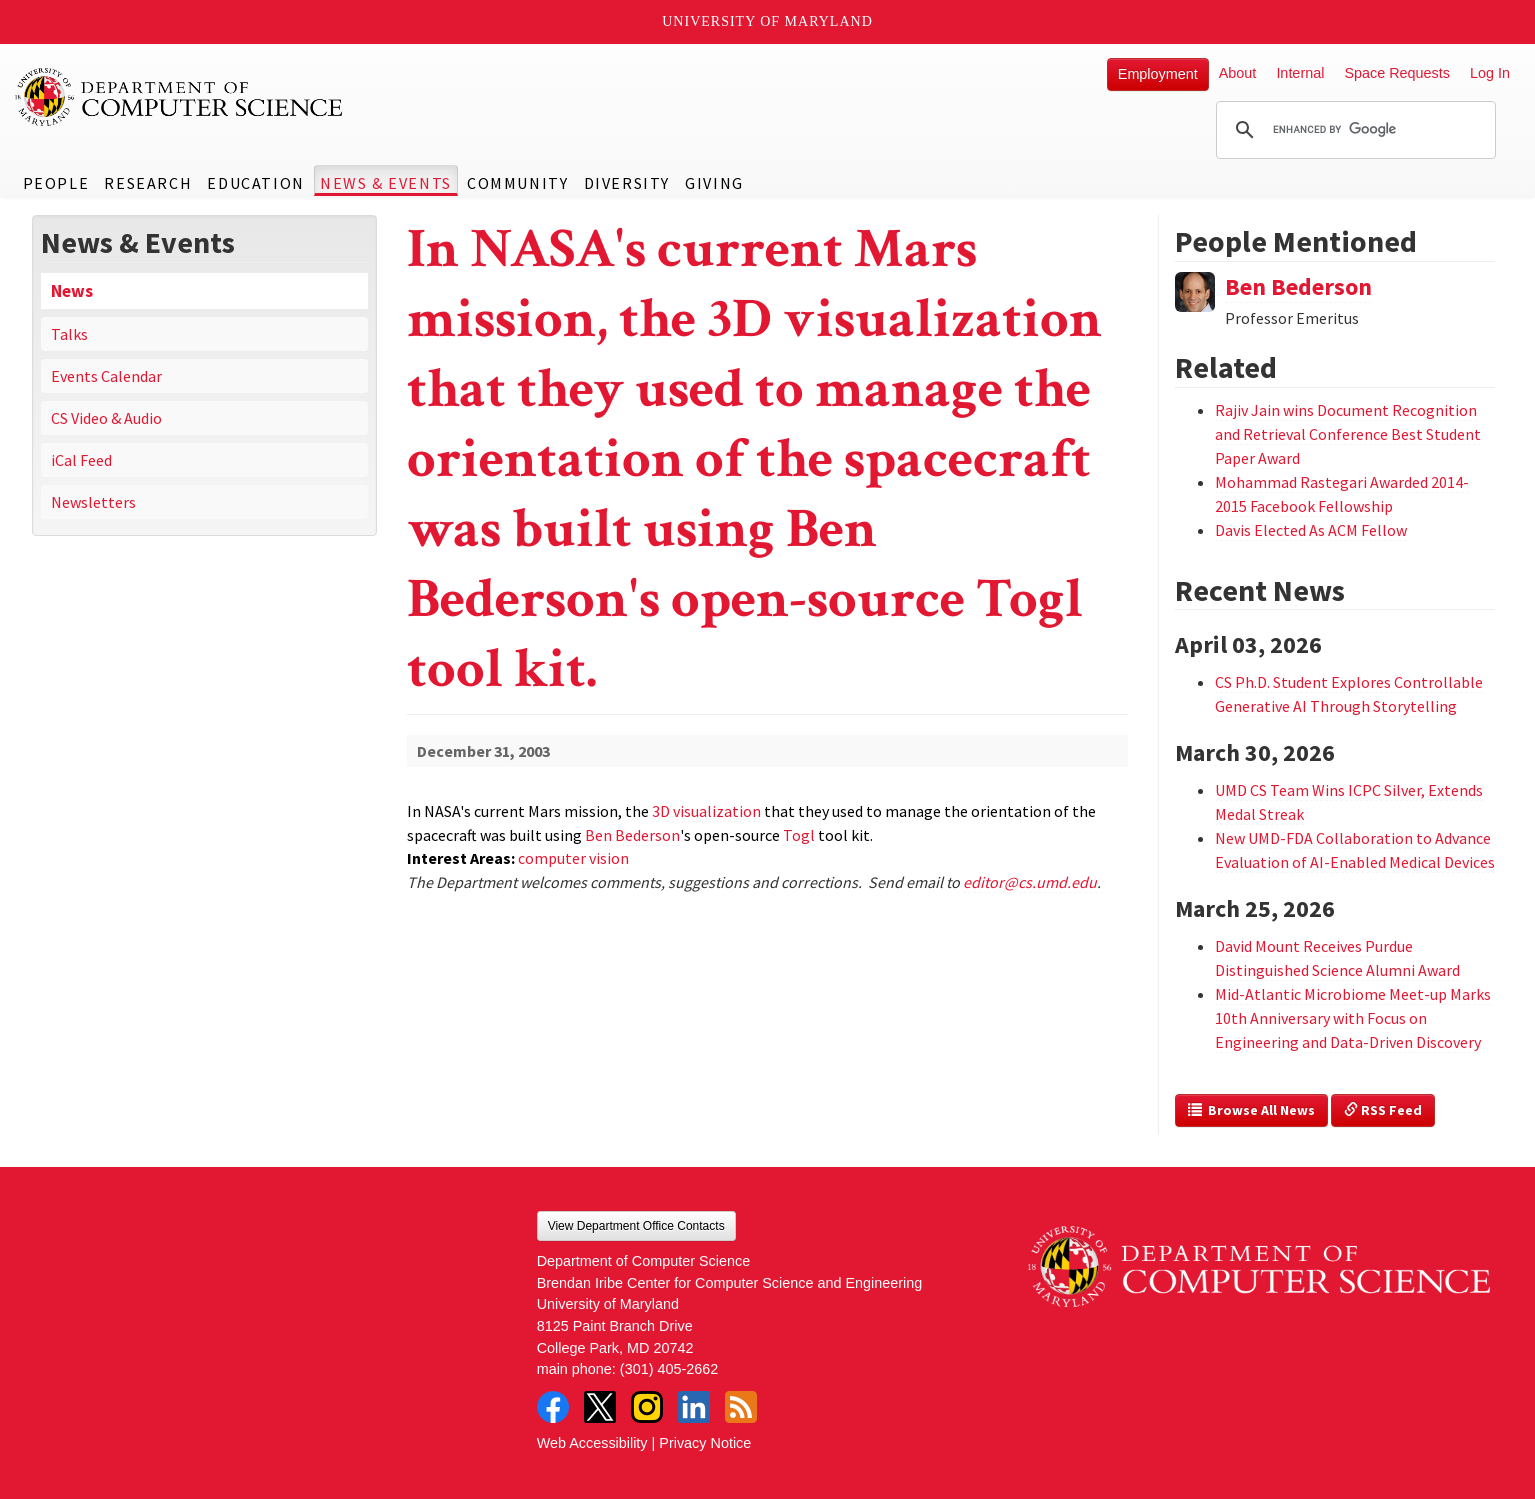  I want to click on Diversity, so click(627, 183).